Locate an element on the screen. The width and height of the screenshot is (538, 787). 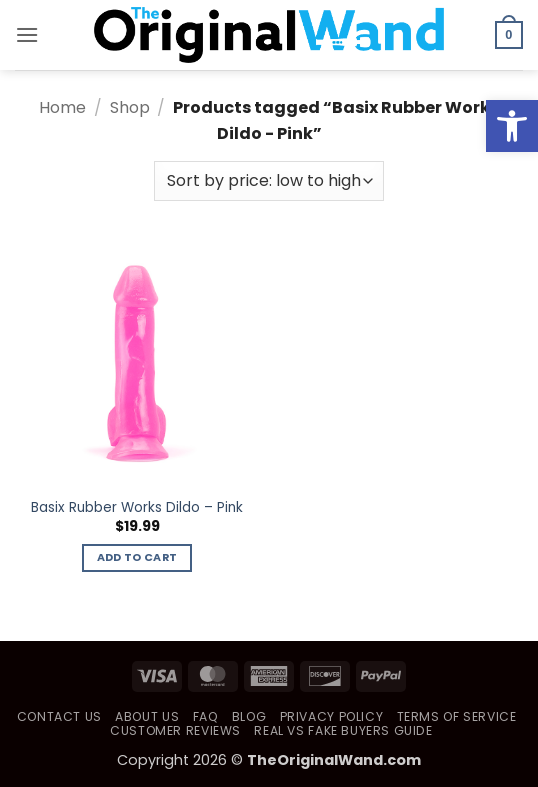
Basix Rubber Works Dildo – Pink is located at coordinates (137, 508).